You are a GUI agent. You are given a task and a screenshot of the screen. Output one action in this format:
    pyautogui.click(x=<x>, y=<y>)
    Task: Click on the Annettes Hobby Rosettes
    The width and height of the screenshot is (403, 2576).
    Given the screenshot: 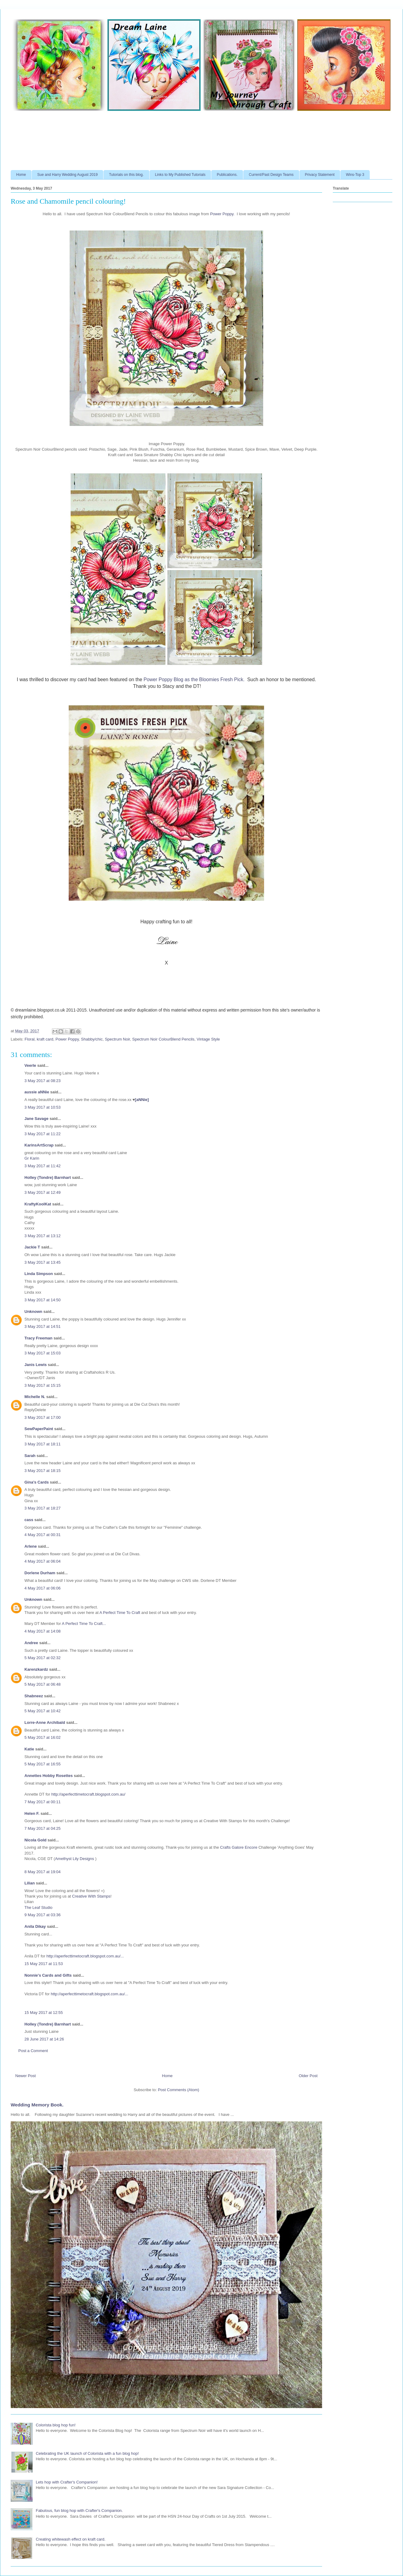 What is the action you would take?
    pyautogui.click(x=48, y=1775)
    